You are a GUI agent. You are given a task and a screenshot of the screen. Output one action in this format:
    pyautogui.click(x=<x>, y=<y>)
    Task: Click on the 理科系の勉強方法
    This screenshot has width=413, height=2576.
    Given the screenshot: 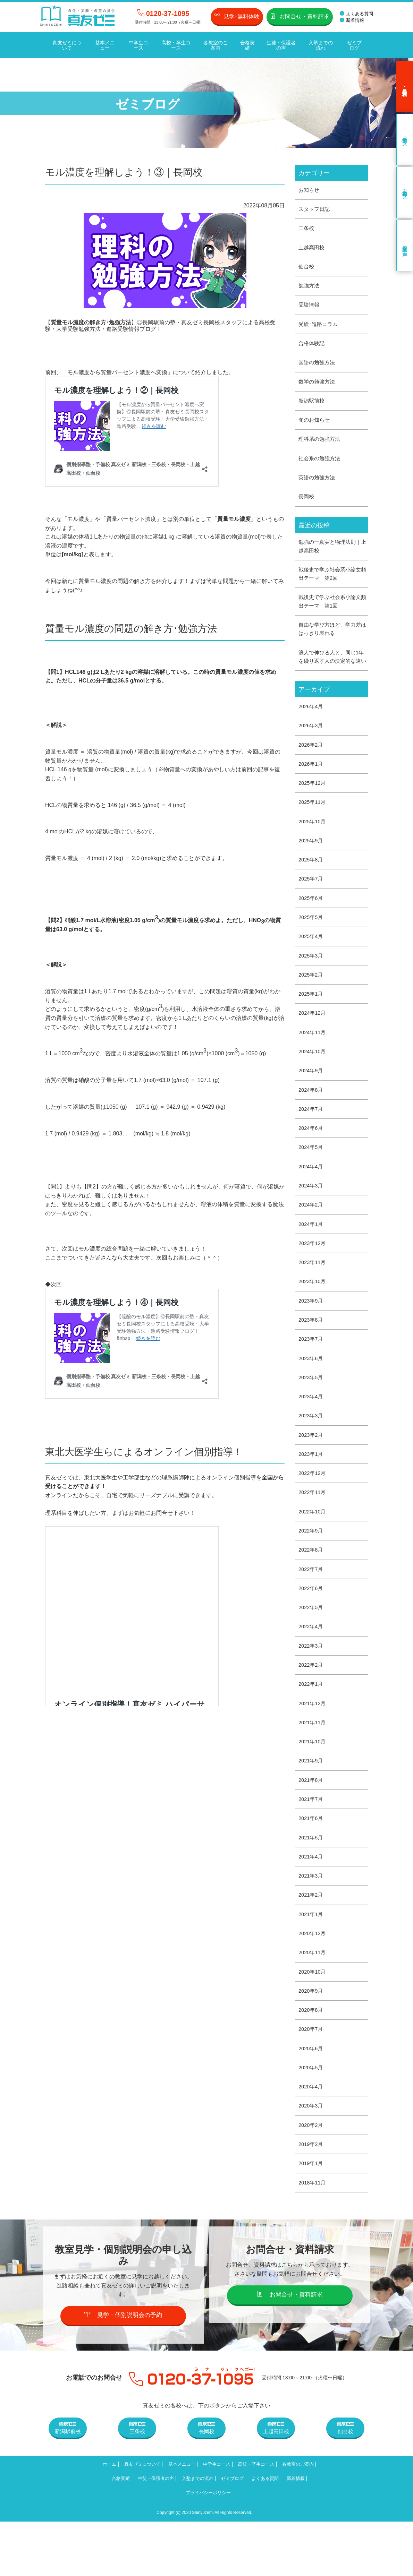 What is the action you would take?
    pyautogui.click(x=320, y=443)
    